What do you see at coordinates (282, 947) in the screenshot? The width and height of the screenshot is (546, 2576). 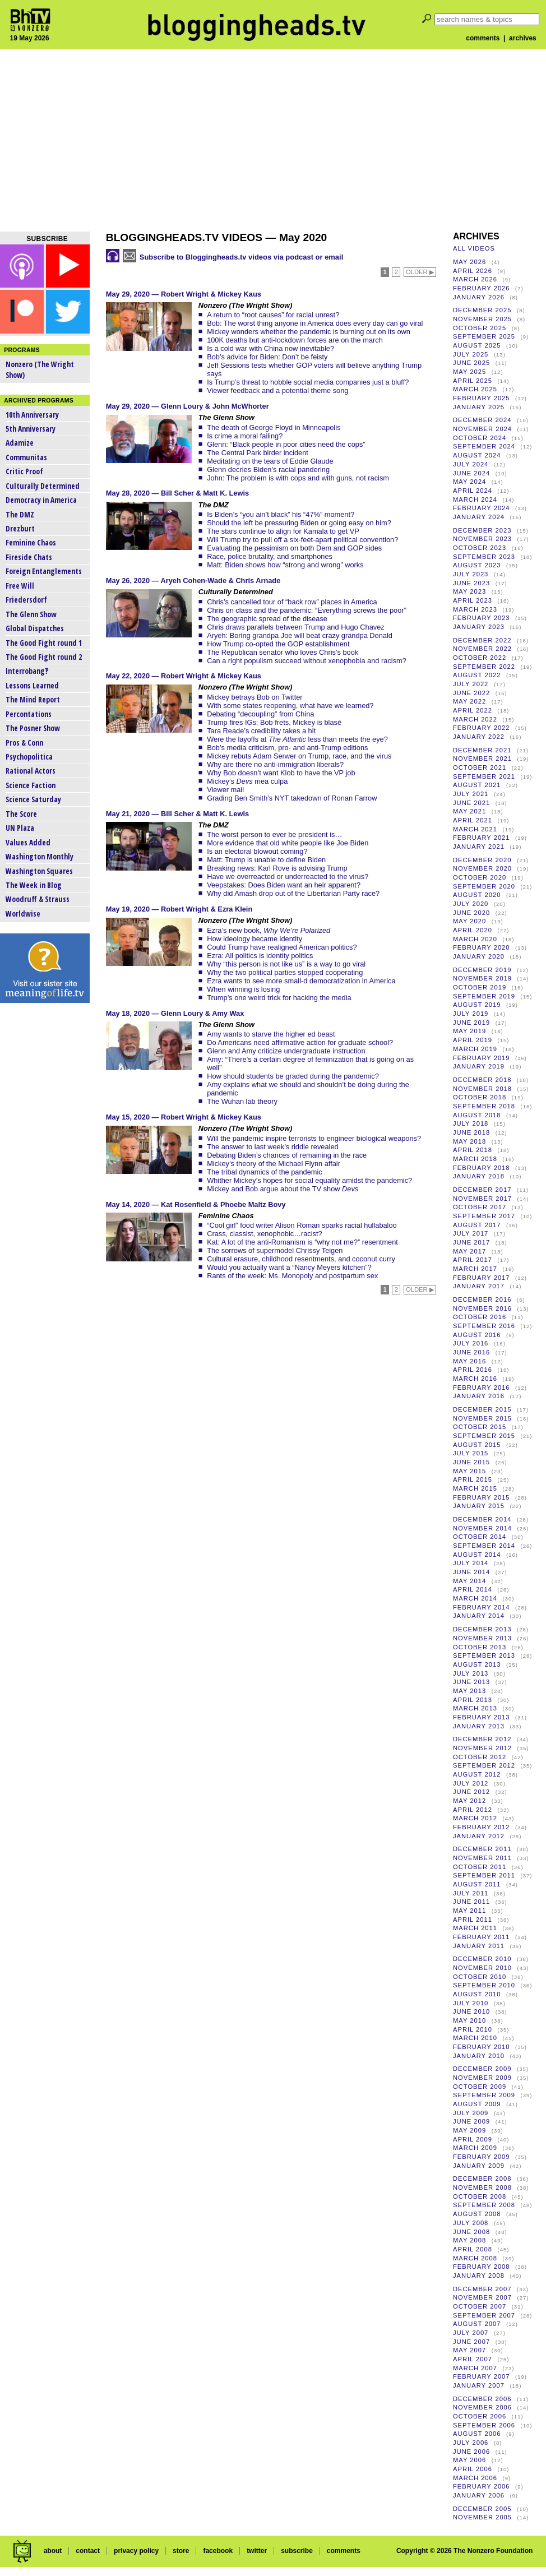 I see `Could Trump have realigned American politics?` at bounding box center [282, 947].